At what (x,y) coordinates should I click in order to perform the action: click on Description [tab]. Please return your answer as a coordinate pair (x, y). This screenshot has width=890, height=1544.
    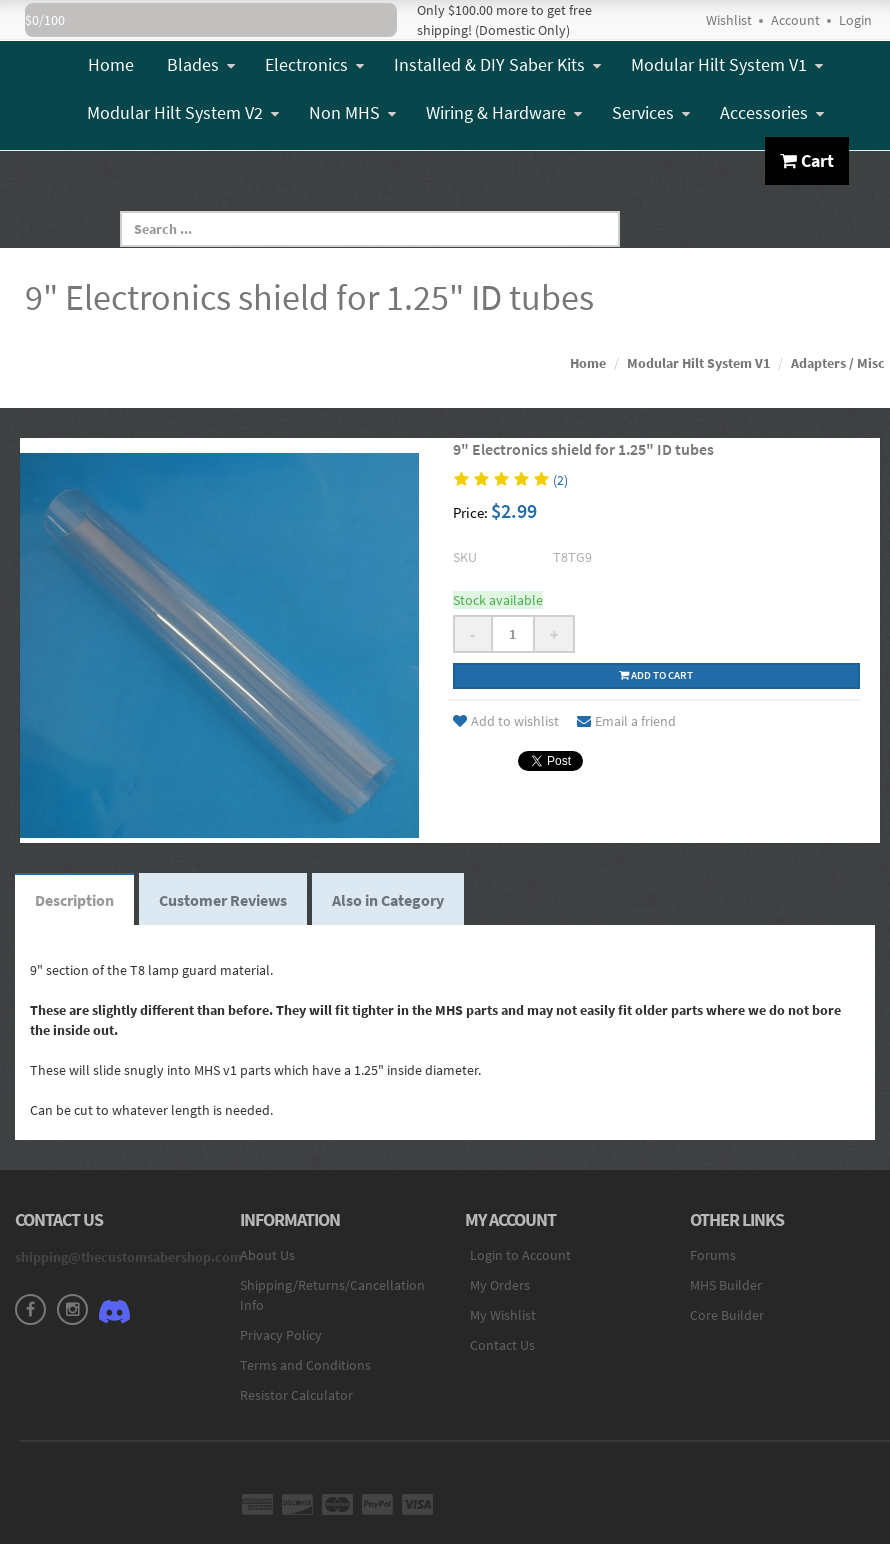
    Looking at the image, I should click on (74, 900).